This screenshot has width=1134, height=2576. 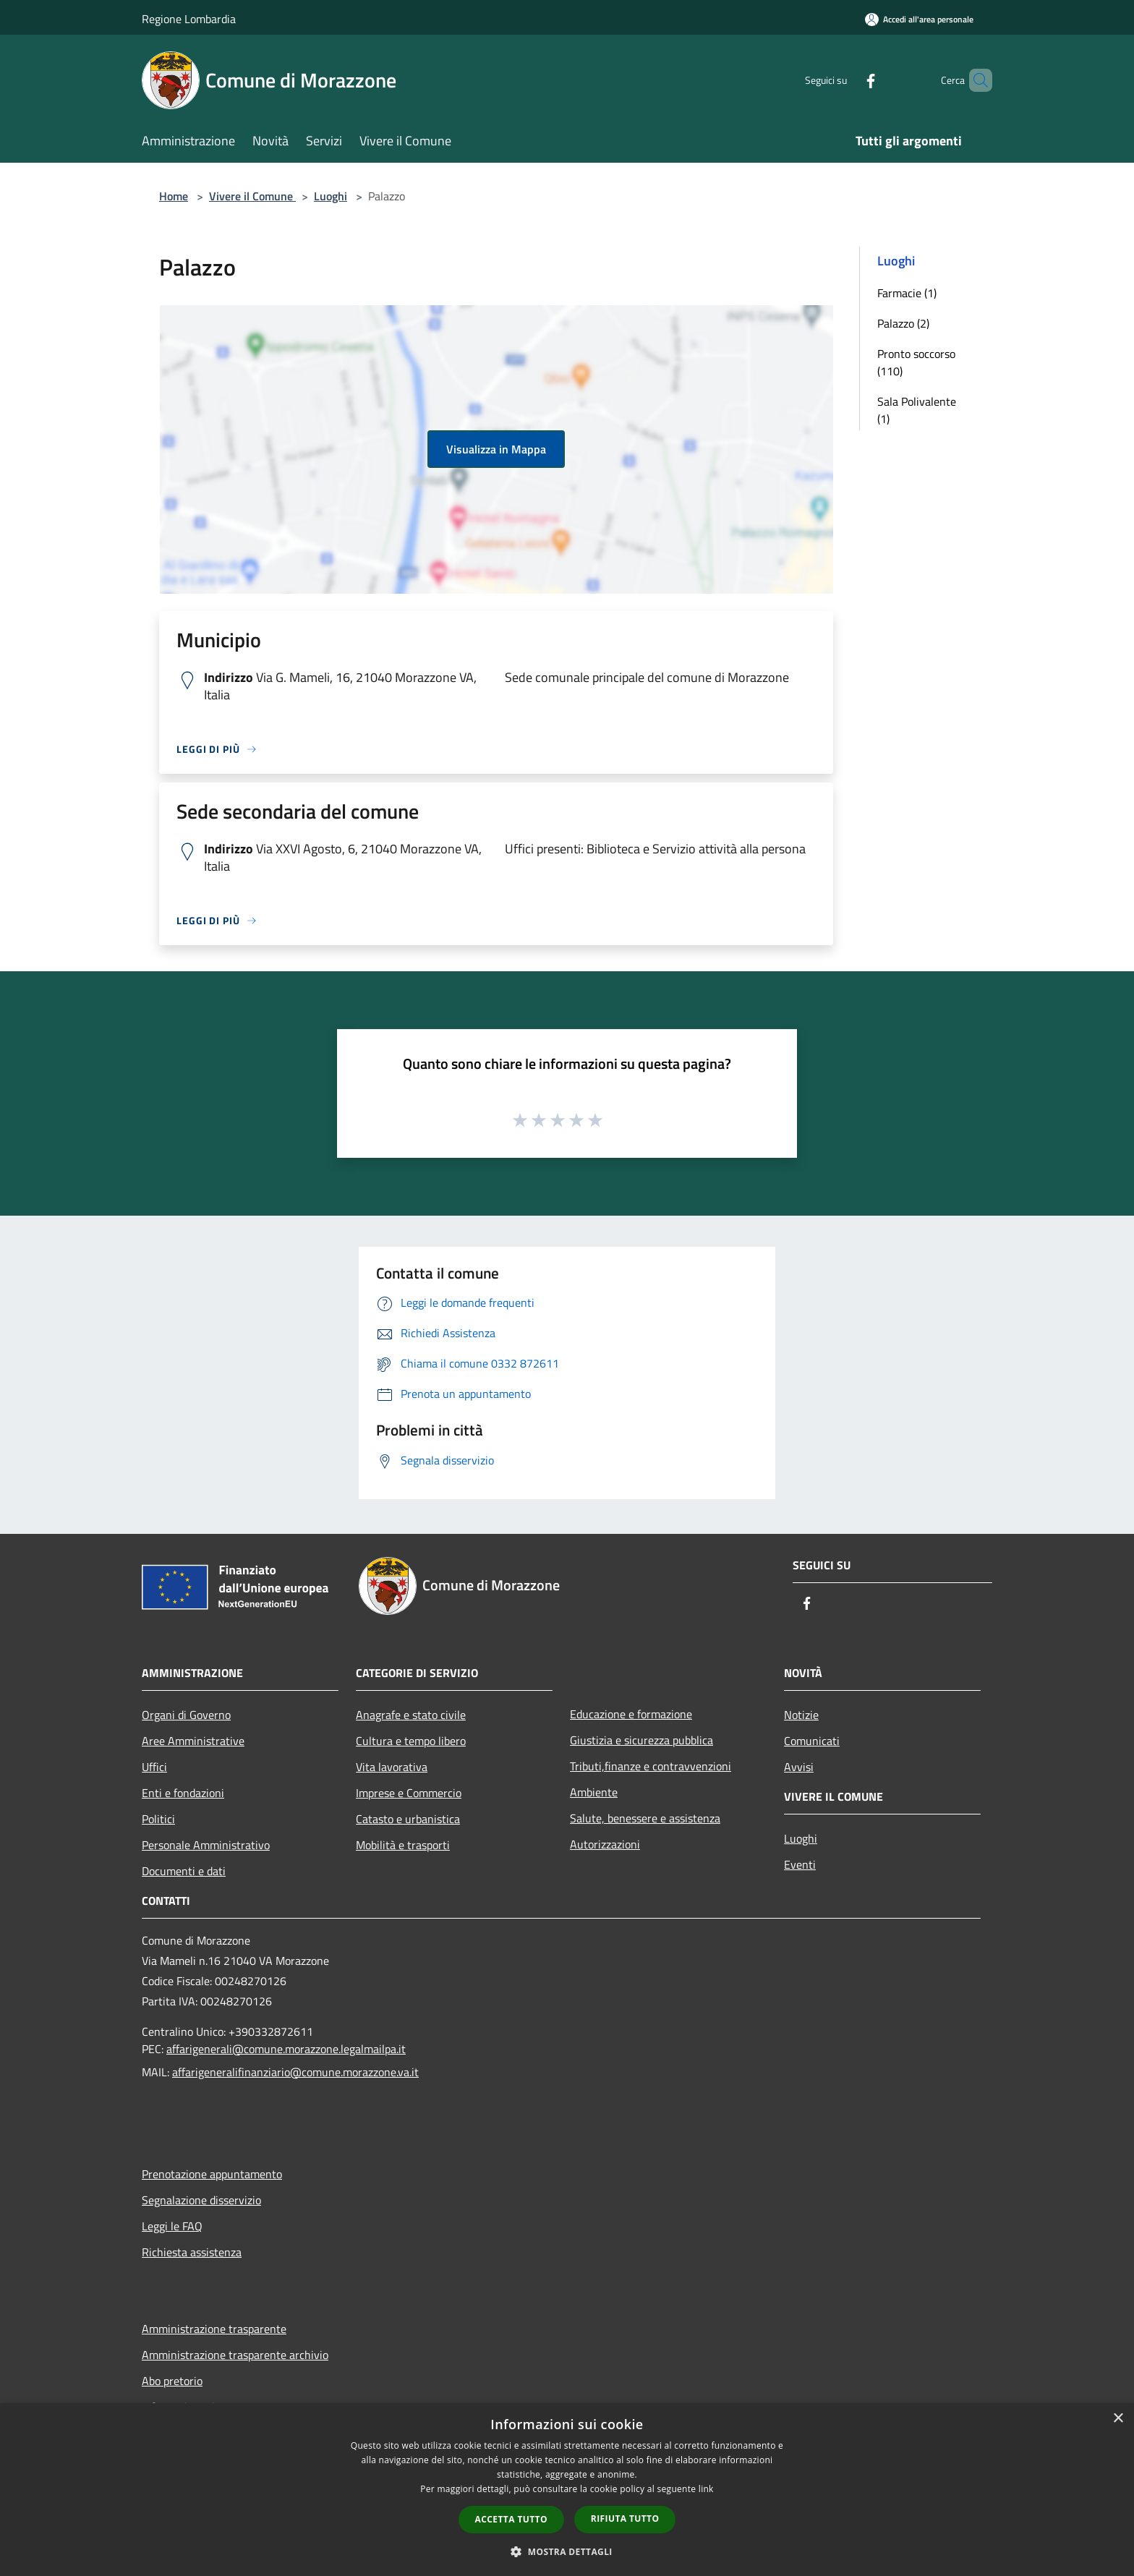 I want to click on Vita lavorativa, so click(x=391, y=1766).